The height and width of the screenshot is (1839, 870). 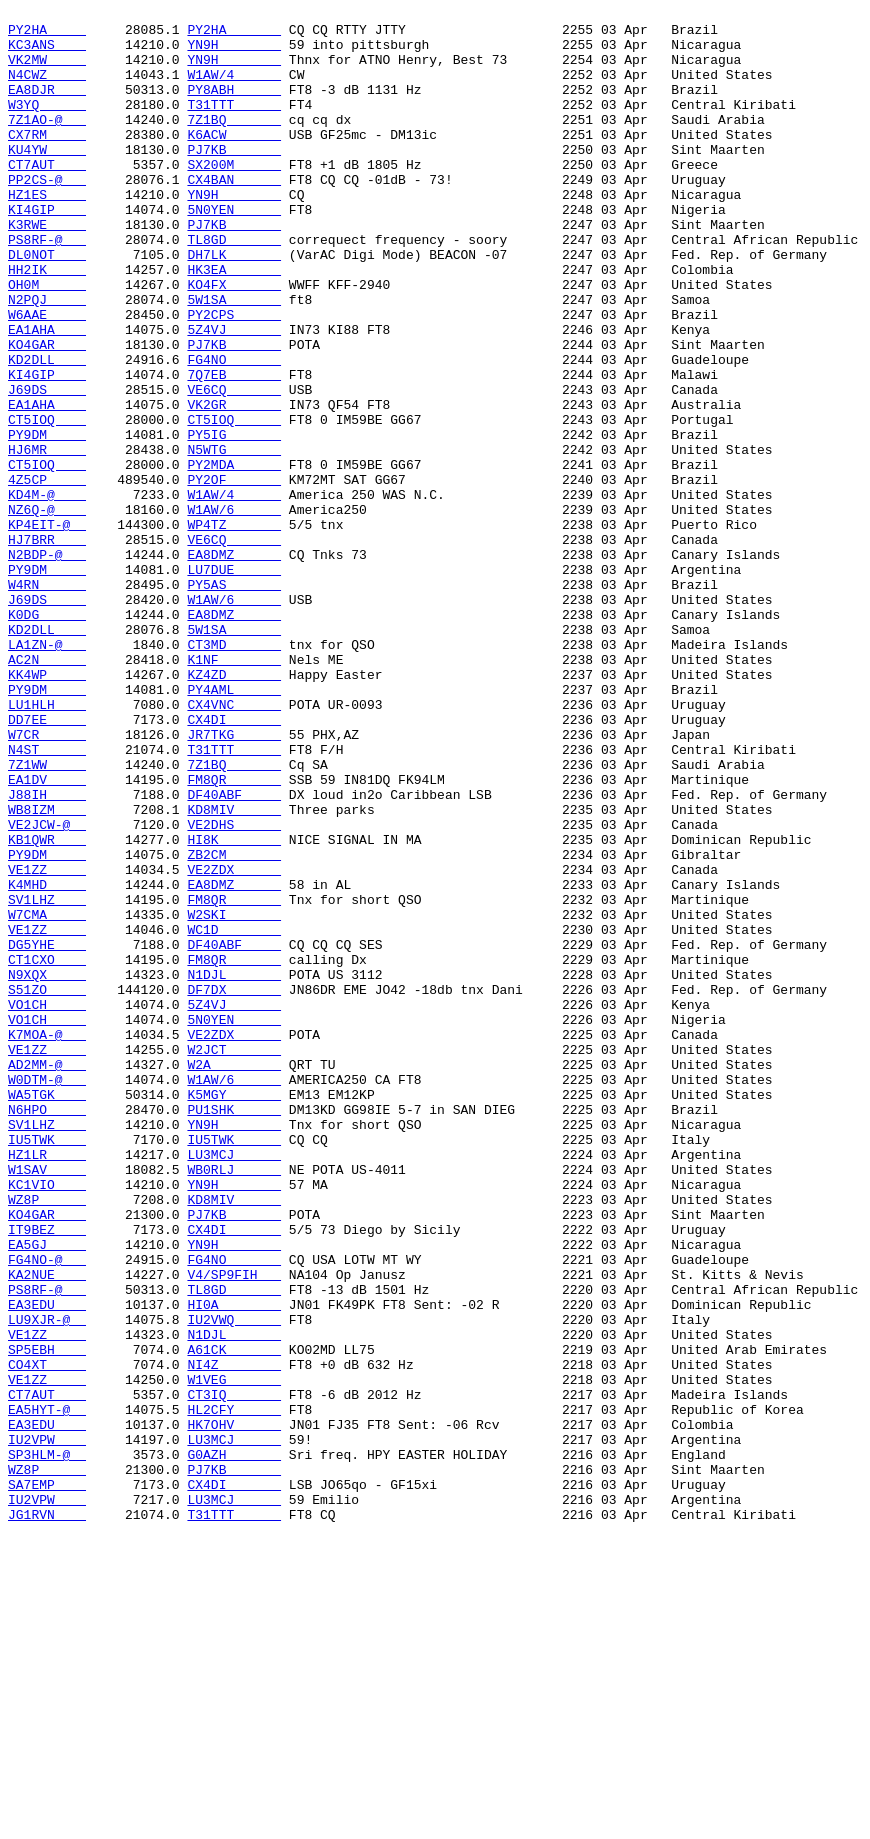 What do you see at coordinates (47, 863) in the screenshot?
I see `DD7EE` at bounding box center [47, 863].